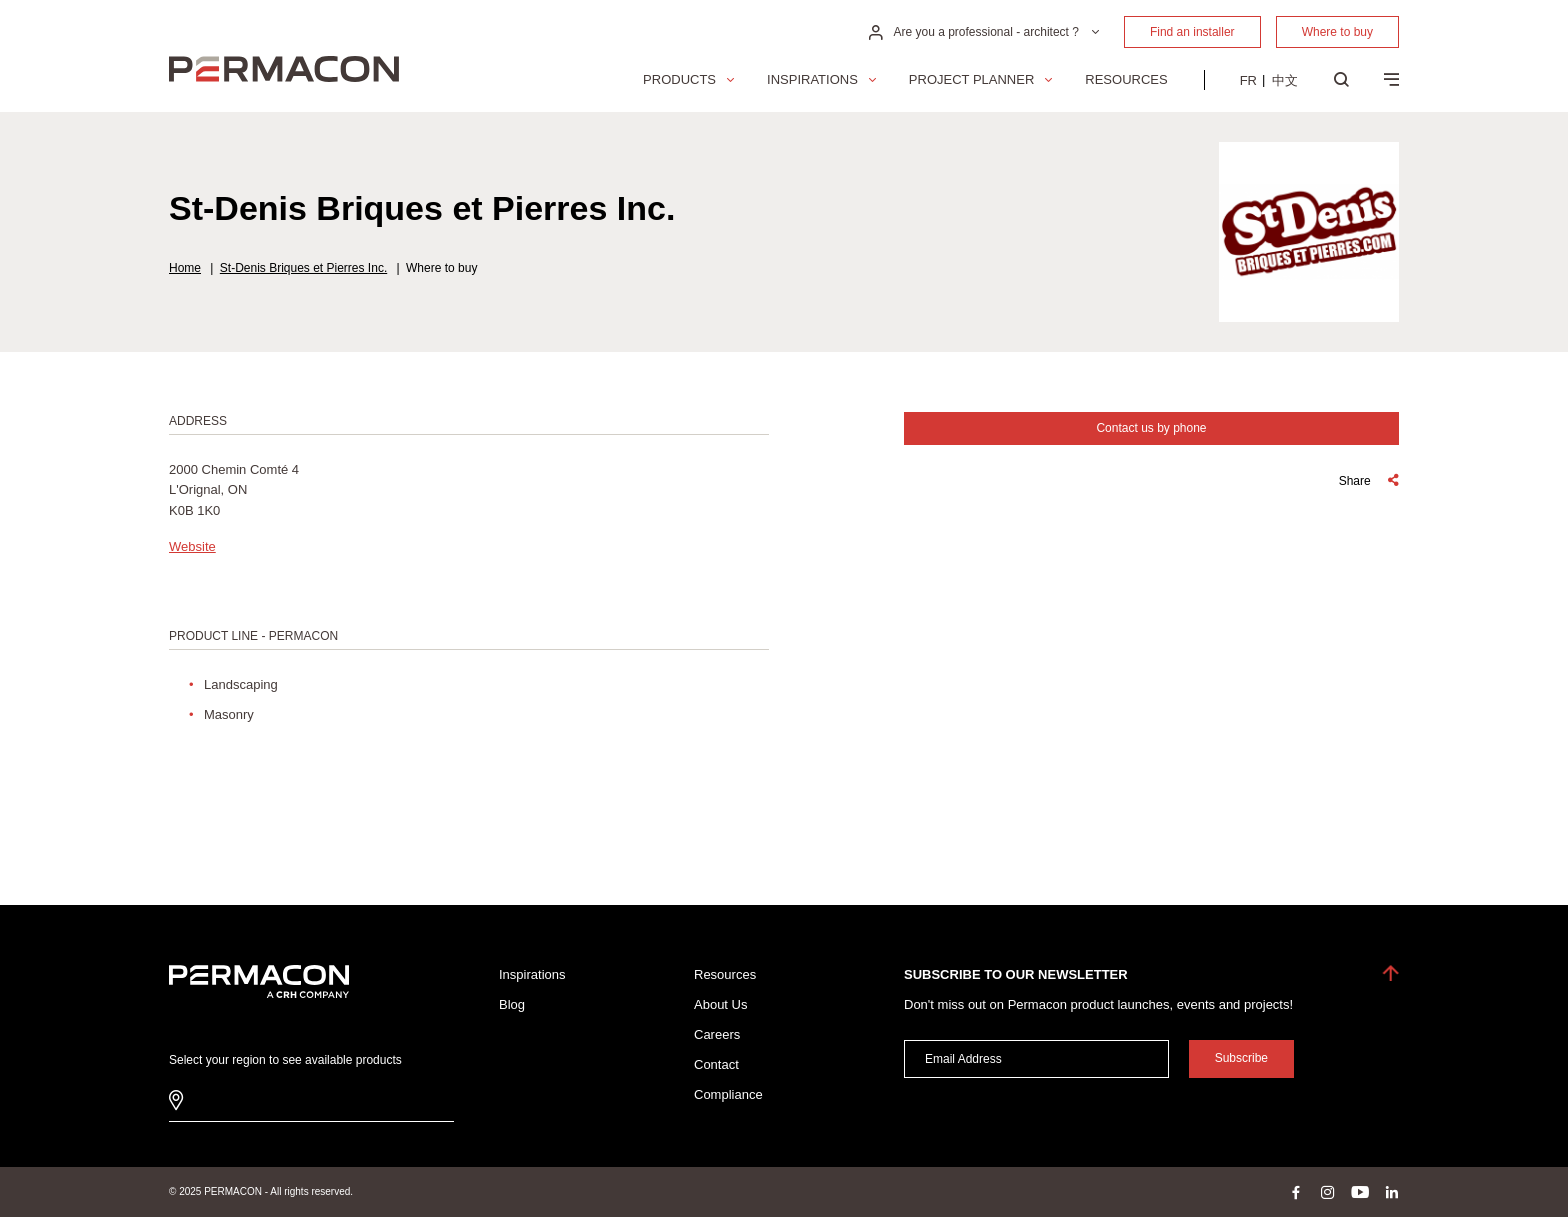  What do you see at coordinates (728, 1094) in the screenshot?
I see `Compliance` at bounding box center [728, 1094].